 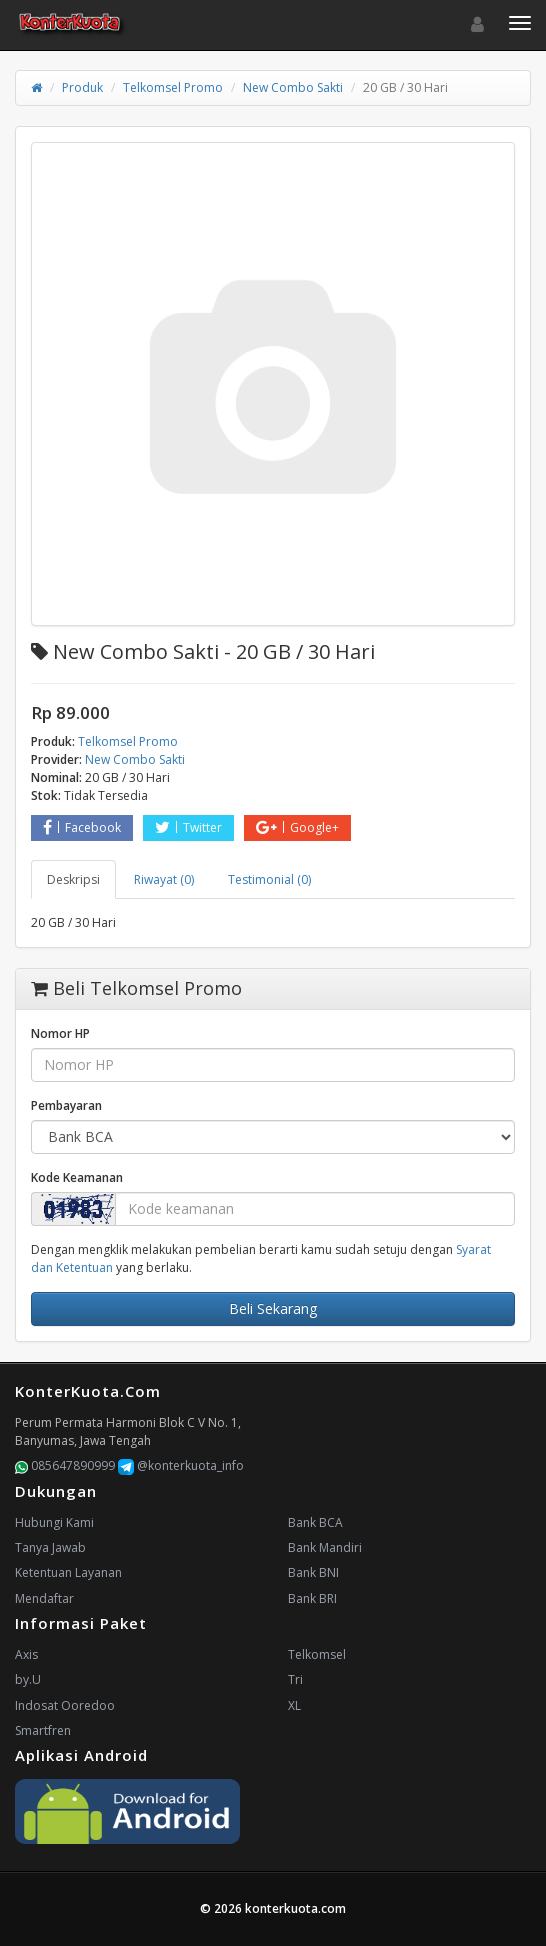 What do you see at coordinates (181, 1465) in the screenshot?
I see `@konterkuota_info` at bounding box center [181, 1465].